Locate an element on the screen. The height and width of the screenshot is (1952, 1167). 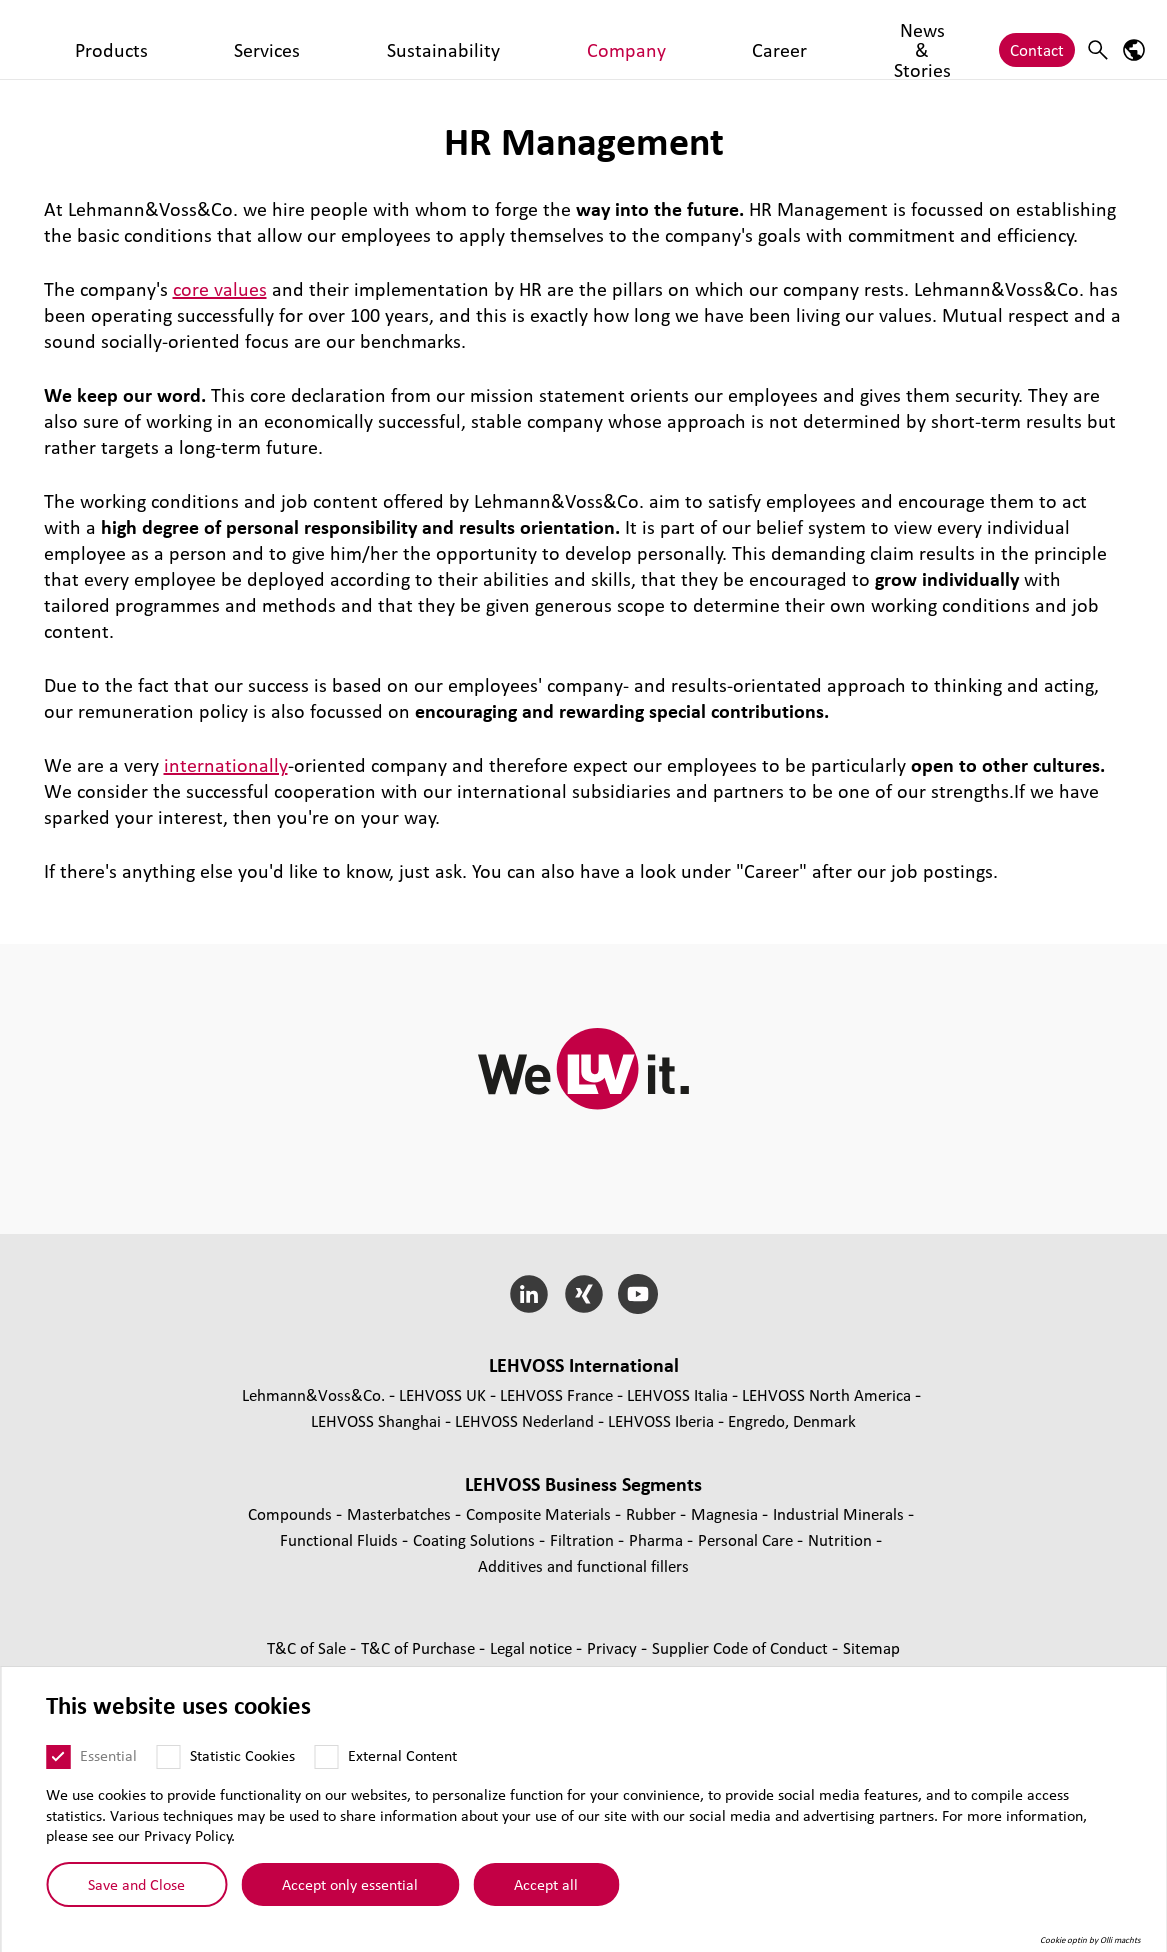
Cookie optin by Olli machts is located at coordinates (1090, 1940).